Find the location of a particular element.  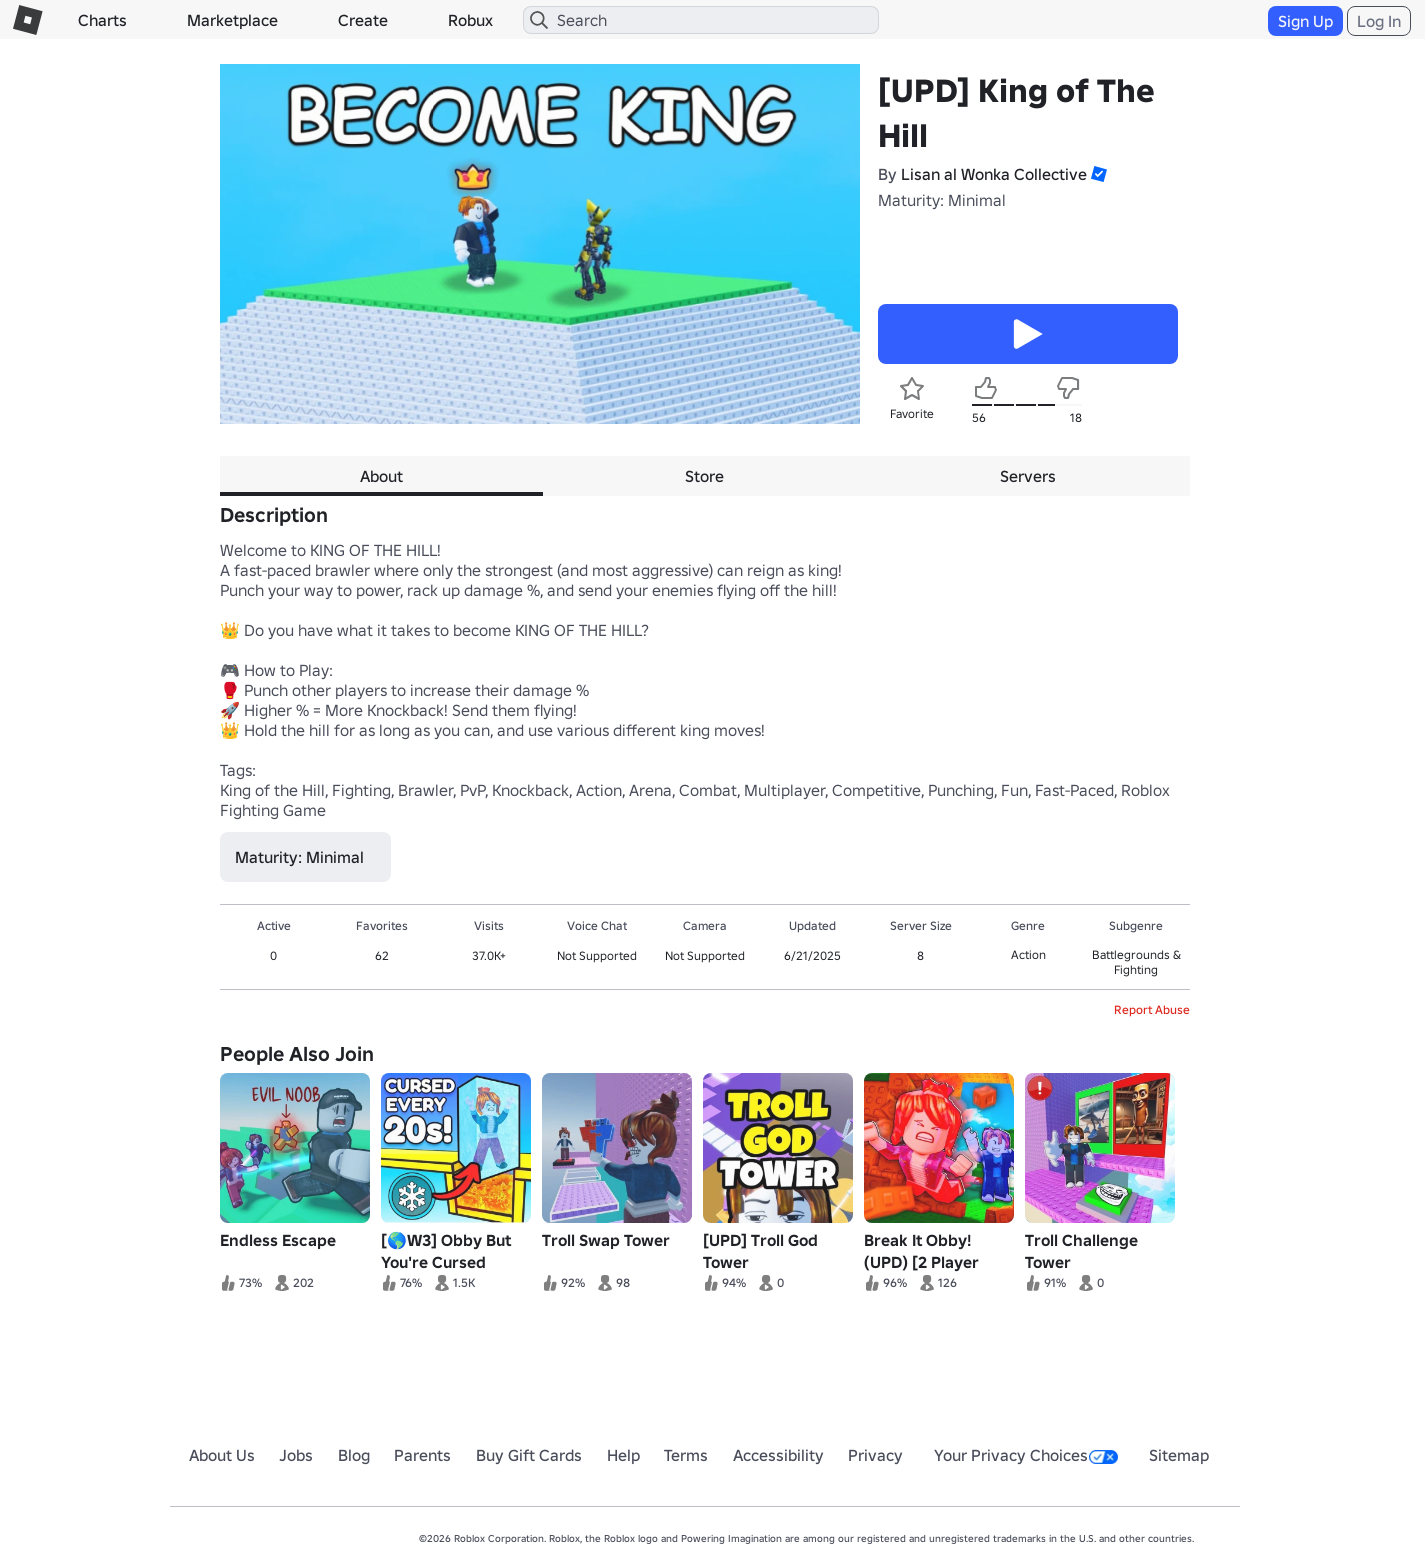

Help is located at coordinates (623, 1455).